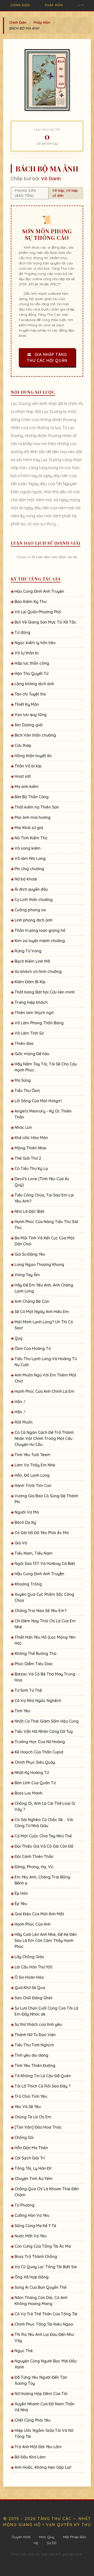  I want to click on Lời Cầu Hôn Thứ 100, so click(33, 1966).